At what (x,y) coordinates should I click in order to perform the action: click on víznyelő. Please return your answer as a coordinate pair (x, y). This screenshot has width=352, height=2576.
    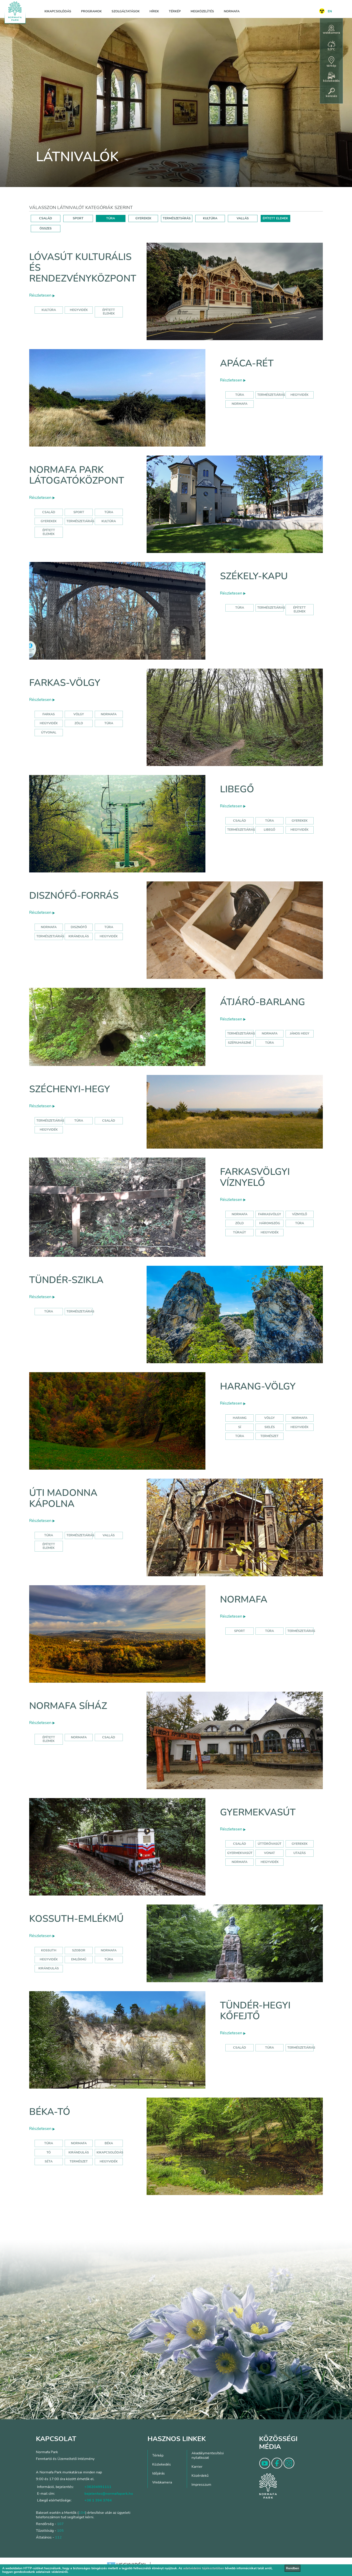
    Looking at the image, I should click on (299, 1214).